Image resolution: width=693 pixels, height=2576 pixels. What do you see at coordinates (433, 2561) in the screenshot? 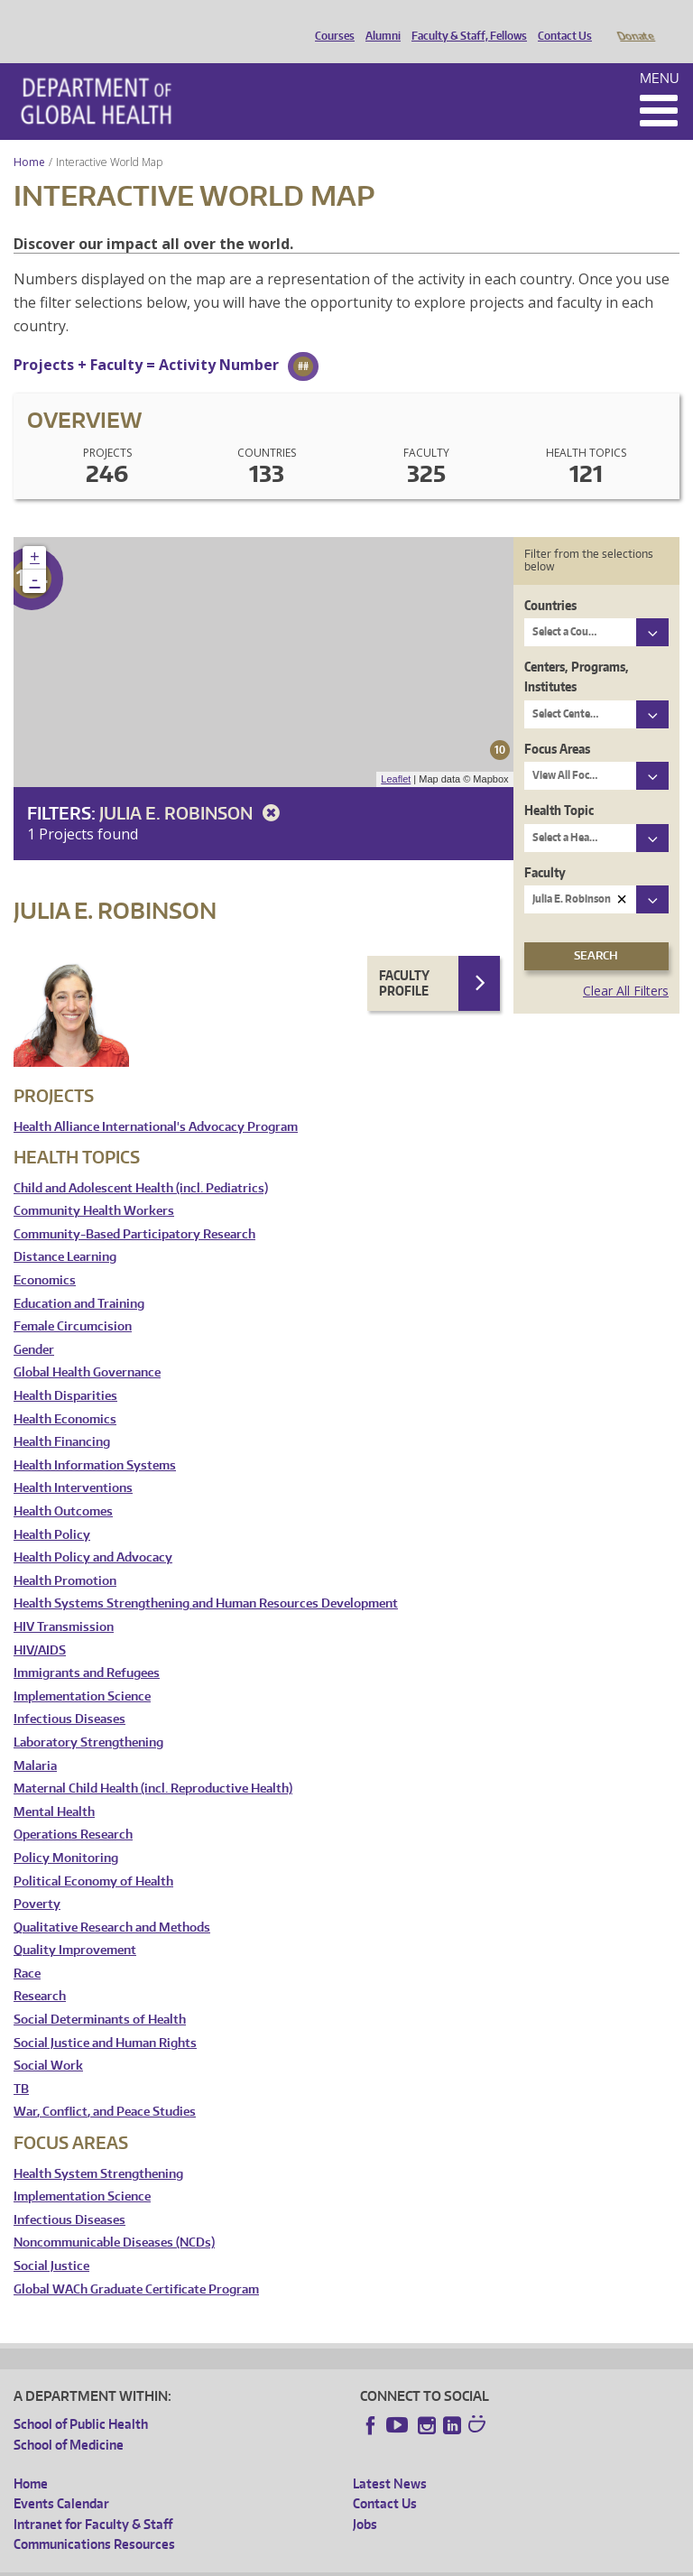
I see `Site managed by DGHweb` at bounding box center [433, 2561].